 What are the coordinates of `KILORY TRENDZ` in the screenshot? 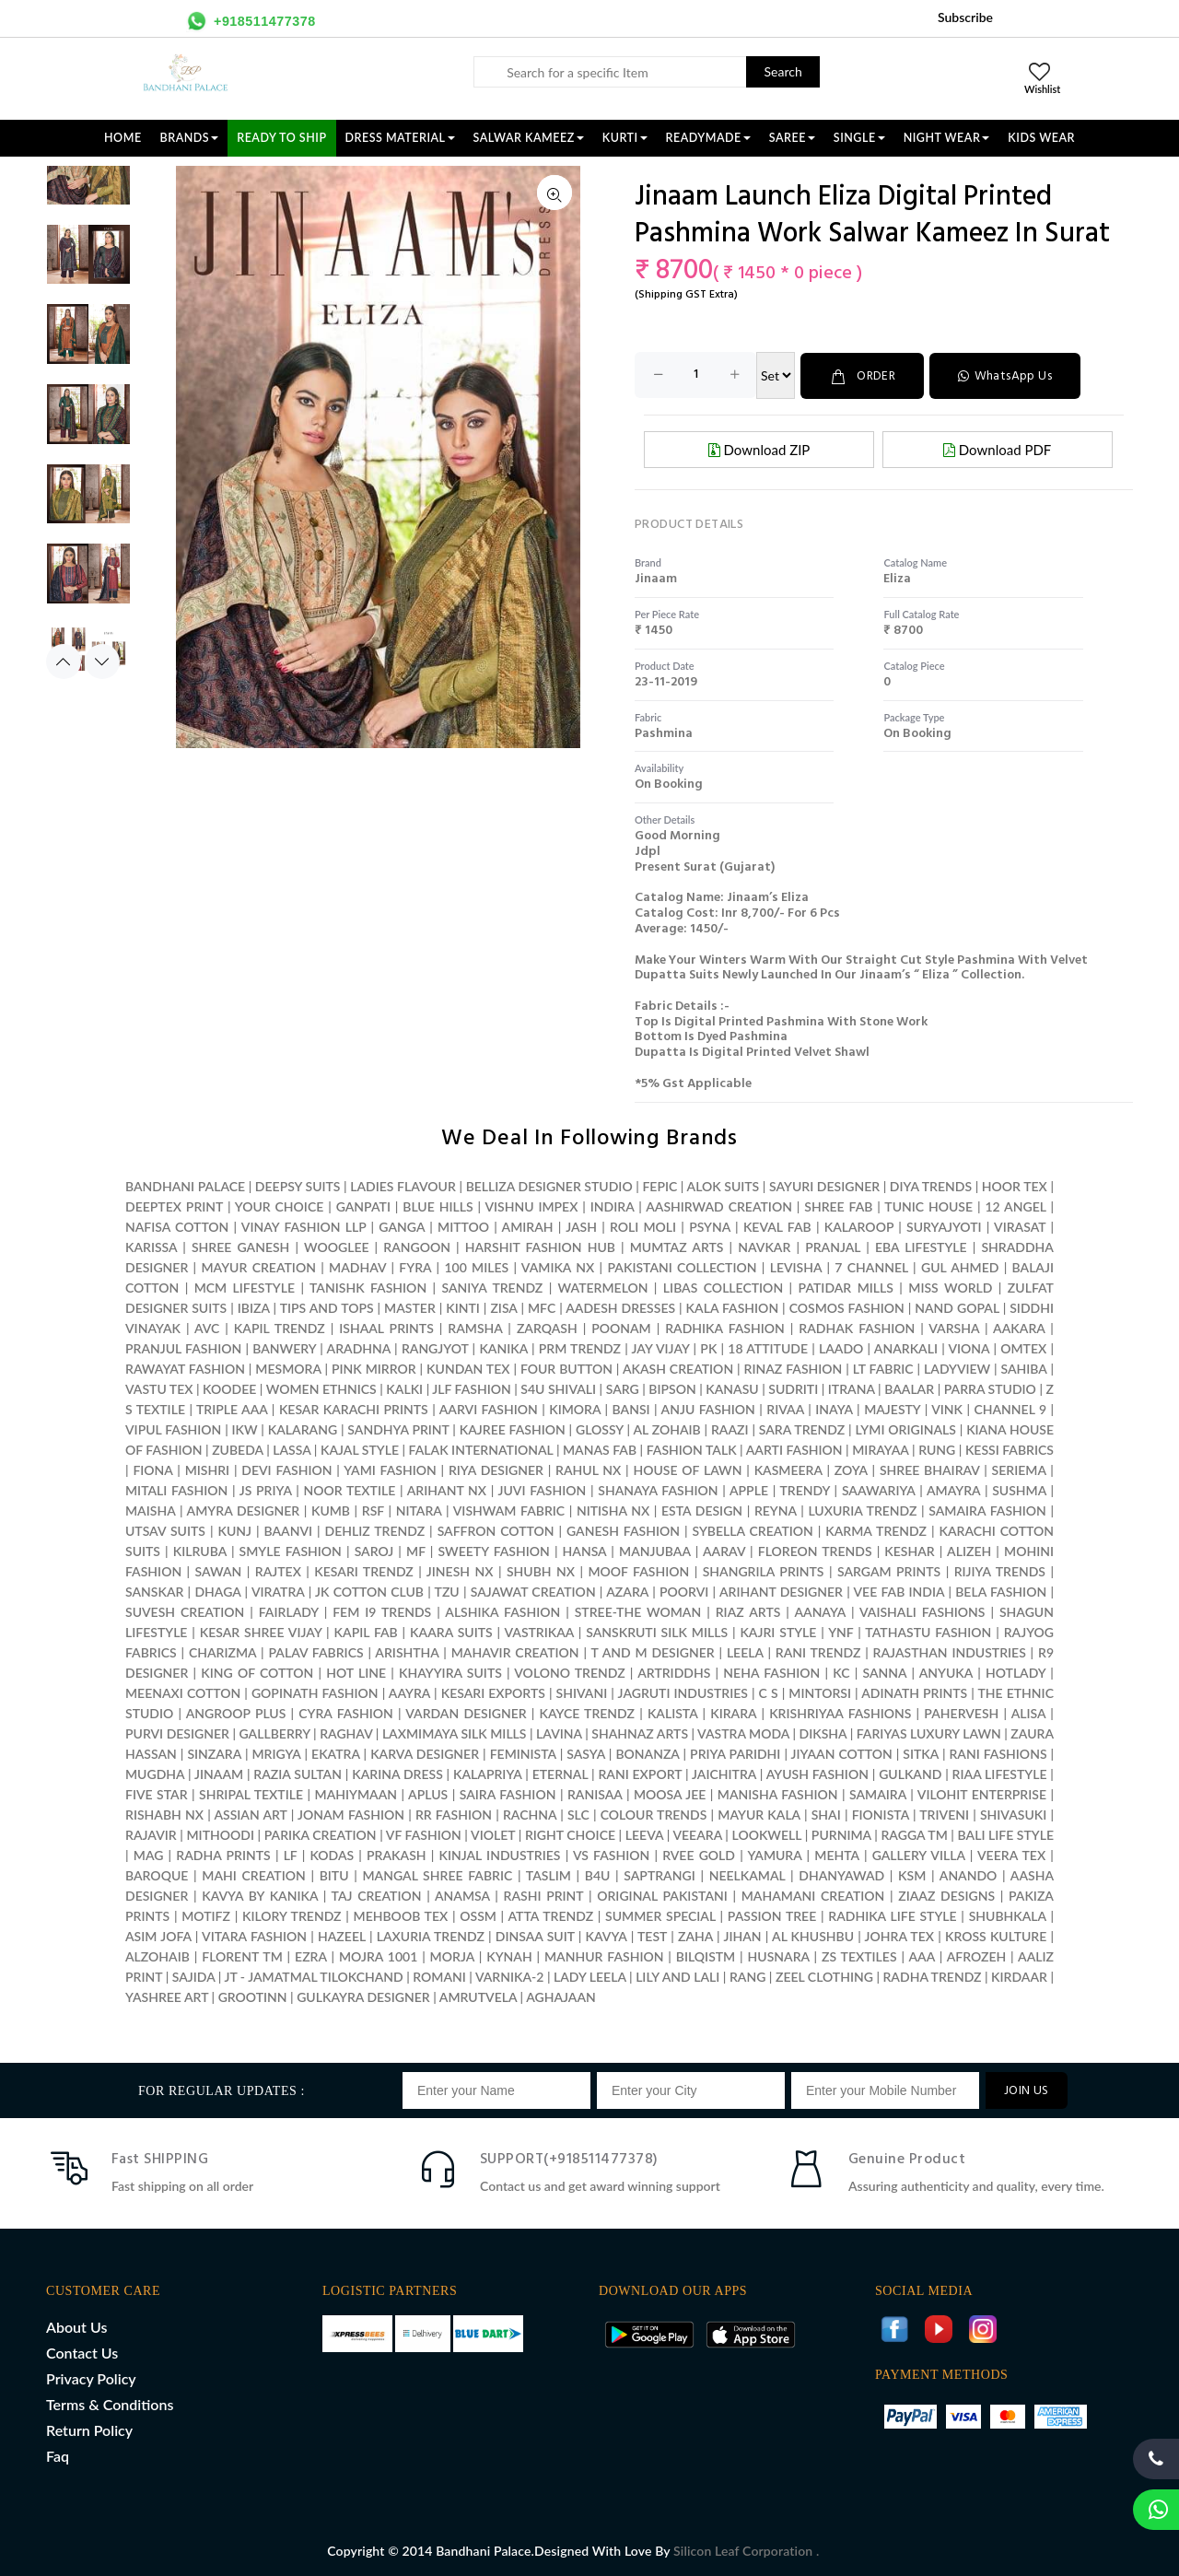 It's located at (292, 1915).